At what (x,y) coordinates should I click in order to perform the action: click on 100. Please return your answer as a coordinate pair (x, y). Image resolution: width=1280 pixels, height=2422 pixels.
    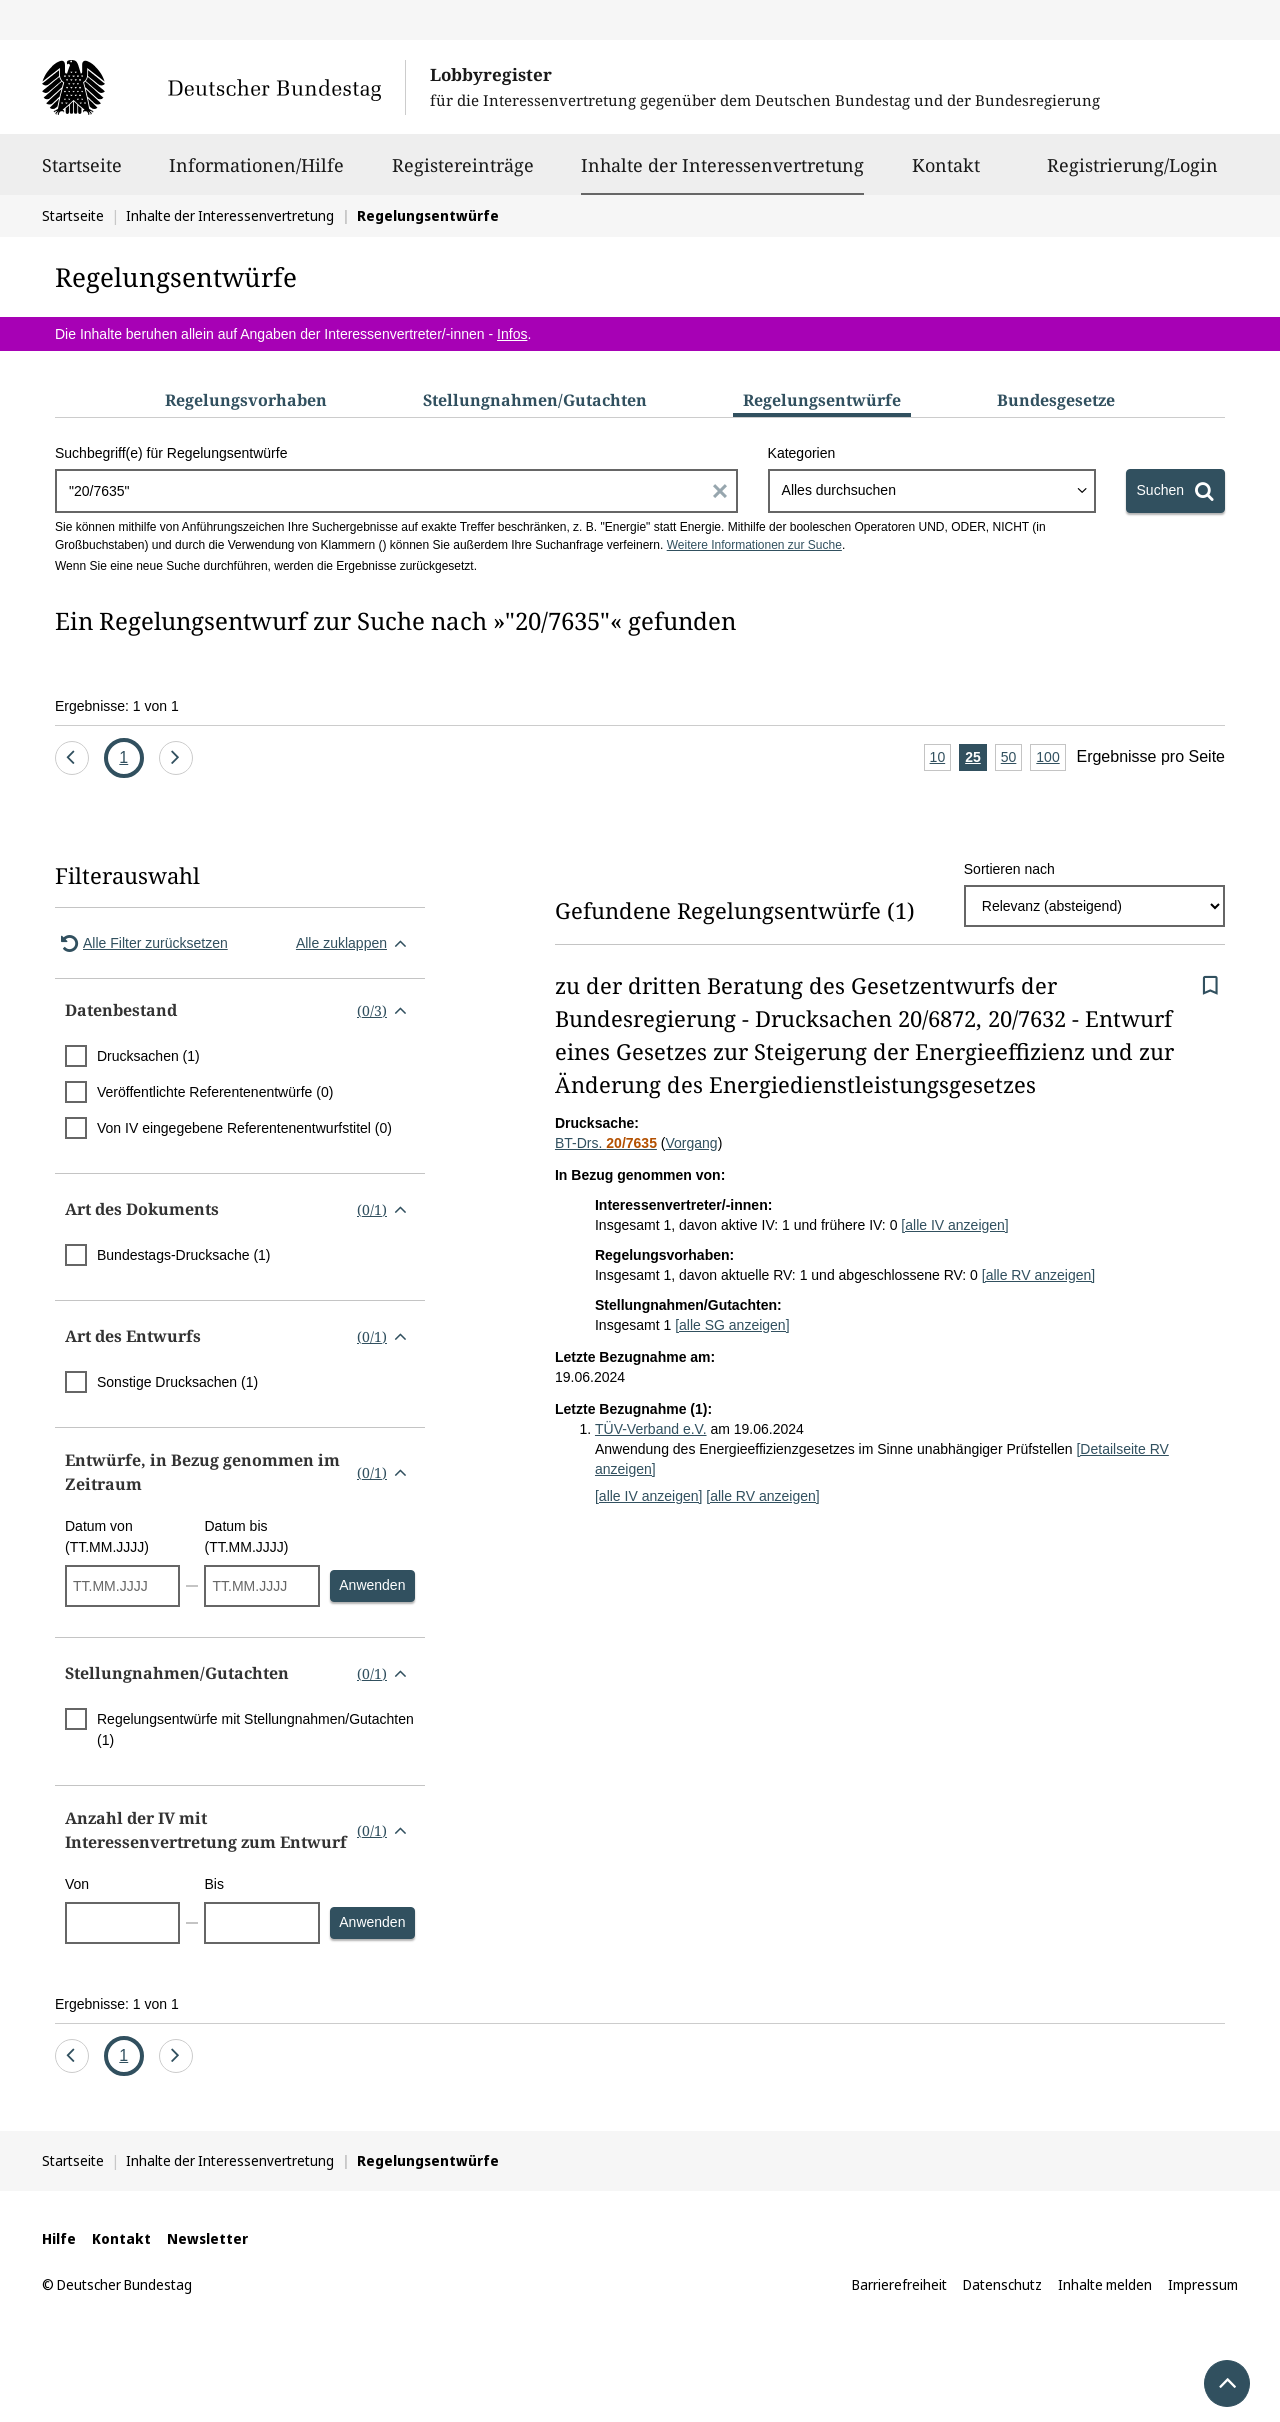
    Looking at the image, I should click on (1050, 758).